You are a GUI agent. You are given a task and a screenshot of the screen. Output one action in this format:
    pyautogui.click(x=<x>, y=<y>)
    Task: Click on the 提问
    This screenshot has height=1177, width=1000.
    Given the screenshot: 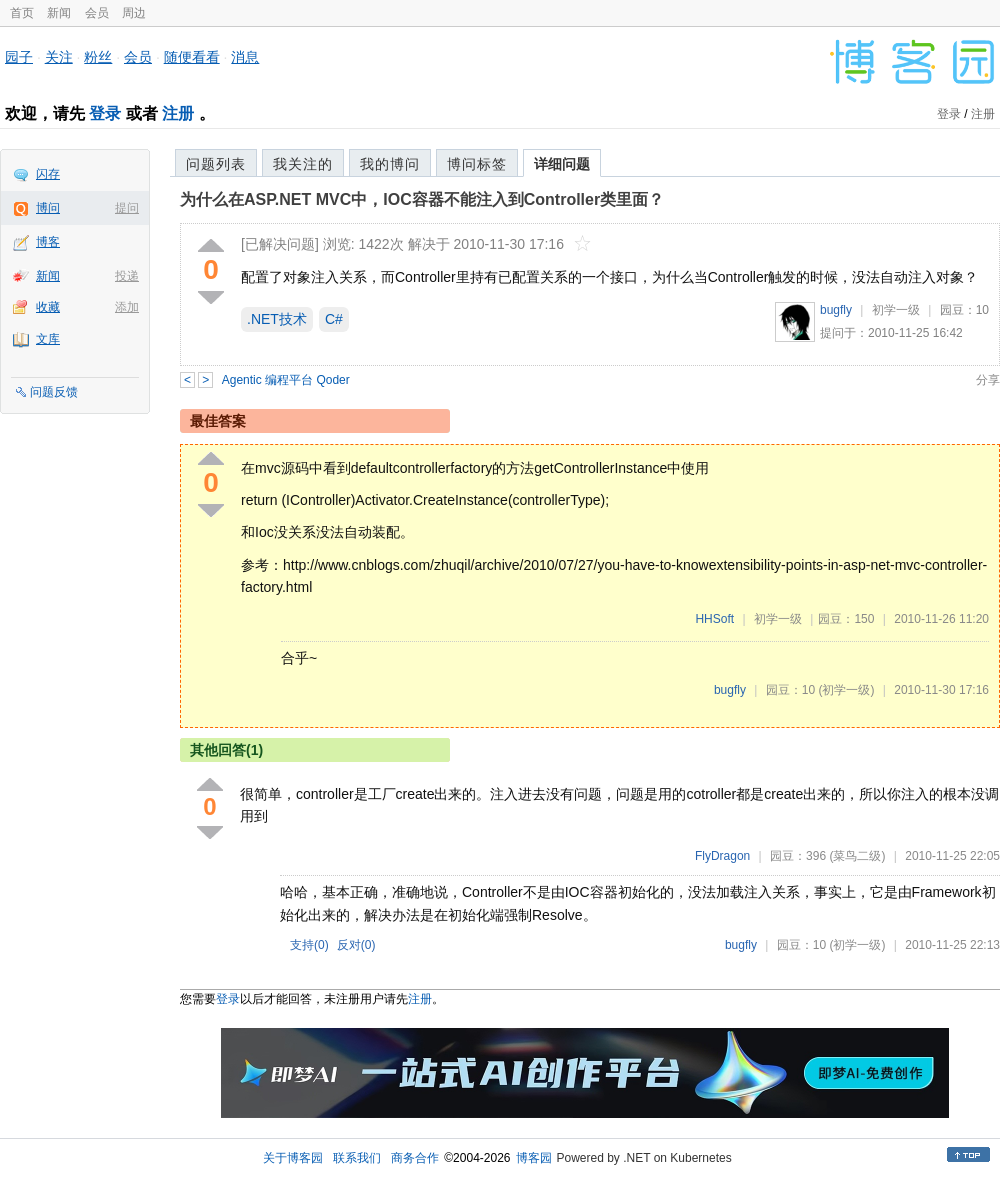 What is the action you would take?
    pyautogui.click(x=127, y=208)
    